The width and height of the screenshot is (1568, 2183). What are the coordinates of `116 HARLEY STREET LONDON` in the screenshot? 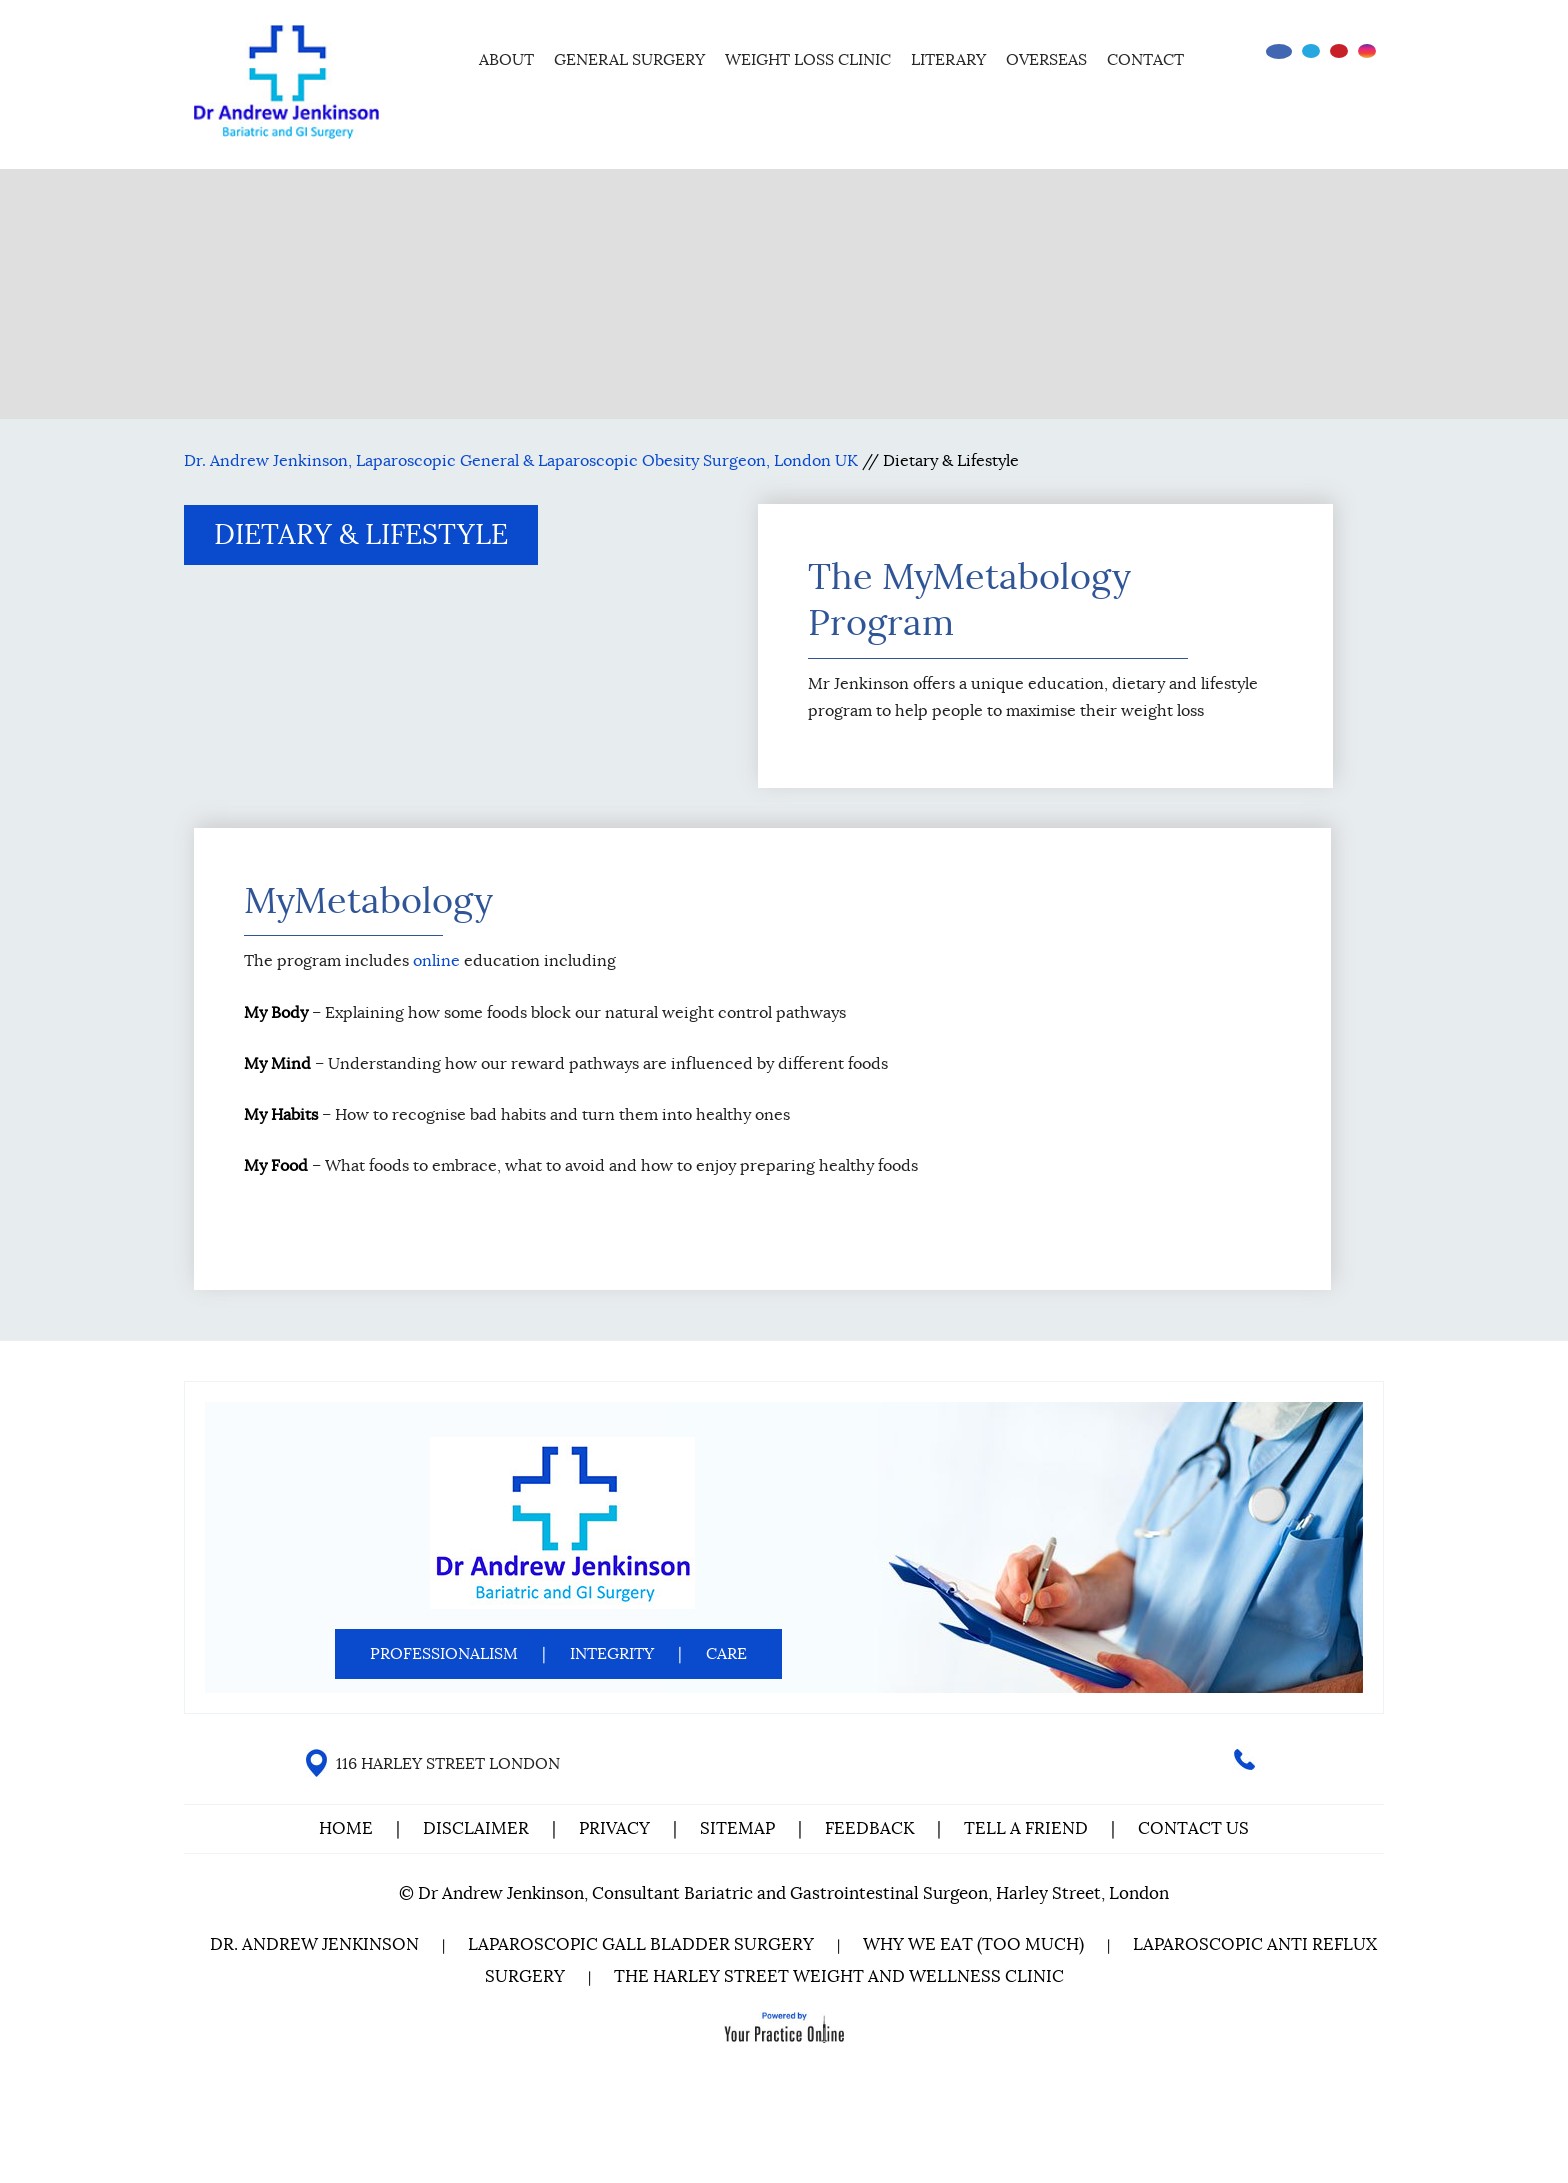 It's located at (448, 1764).